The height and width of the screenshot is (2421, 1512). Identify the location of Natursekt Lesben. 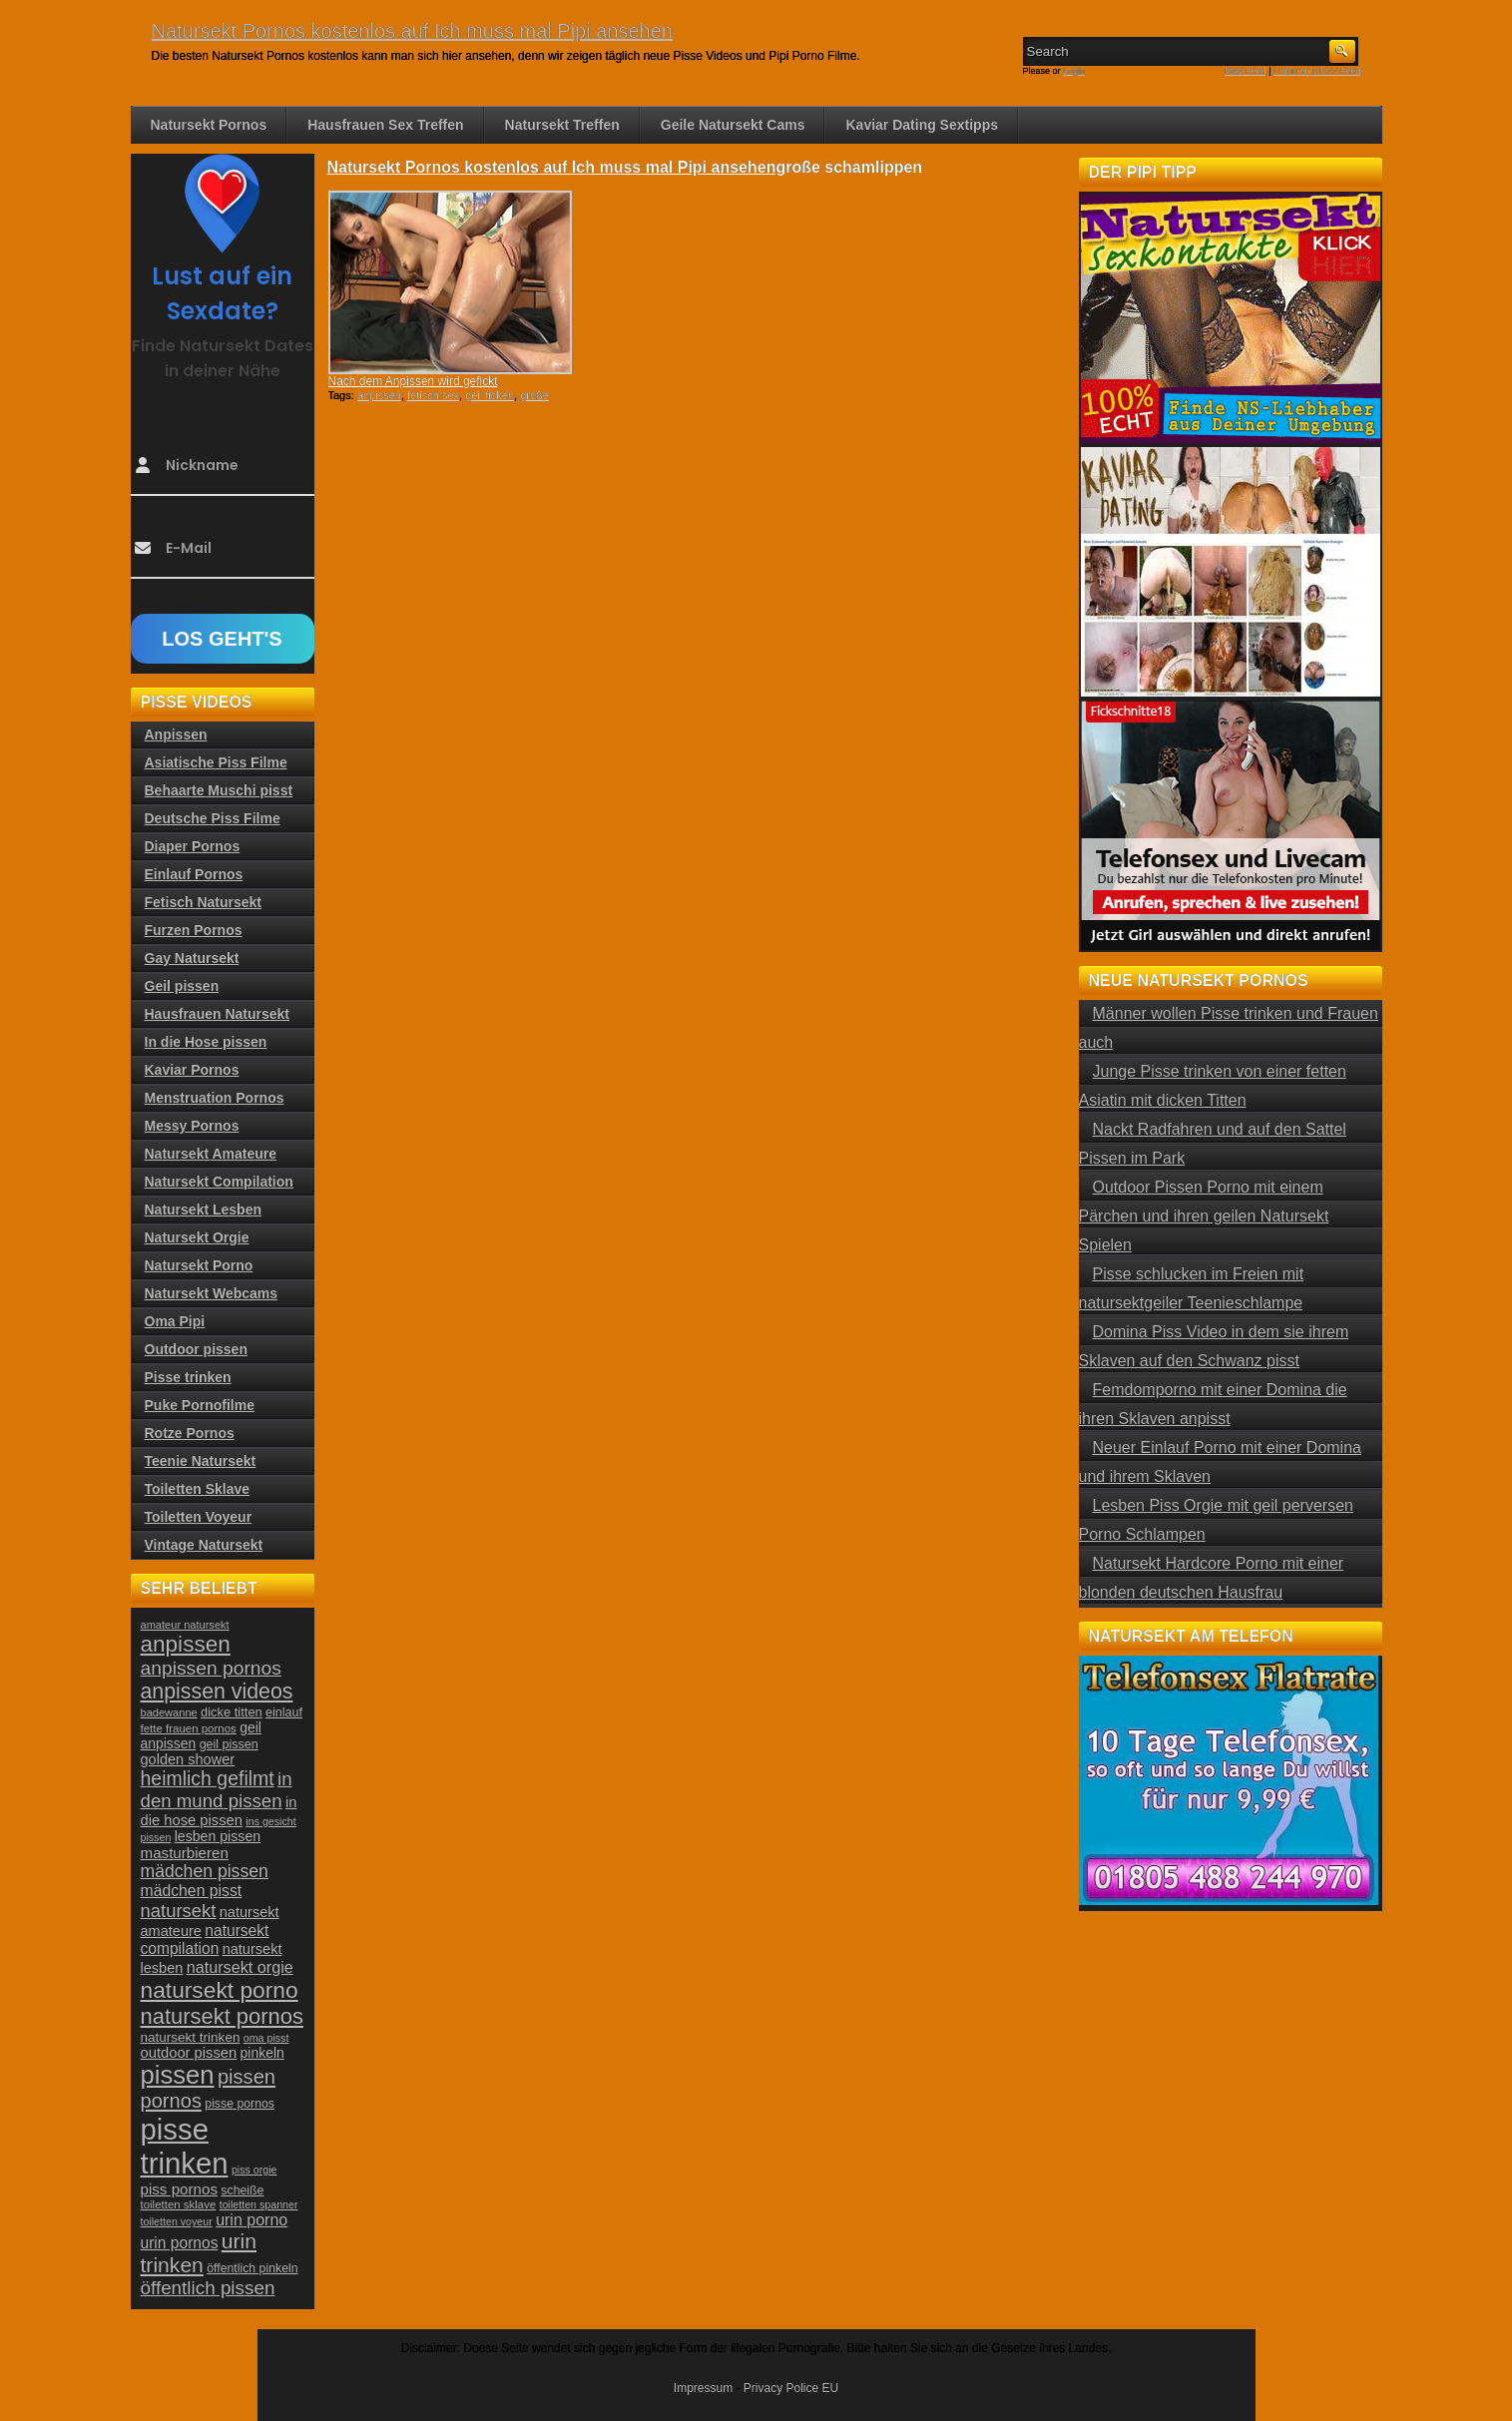
(203, 1209).